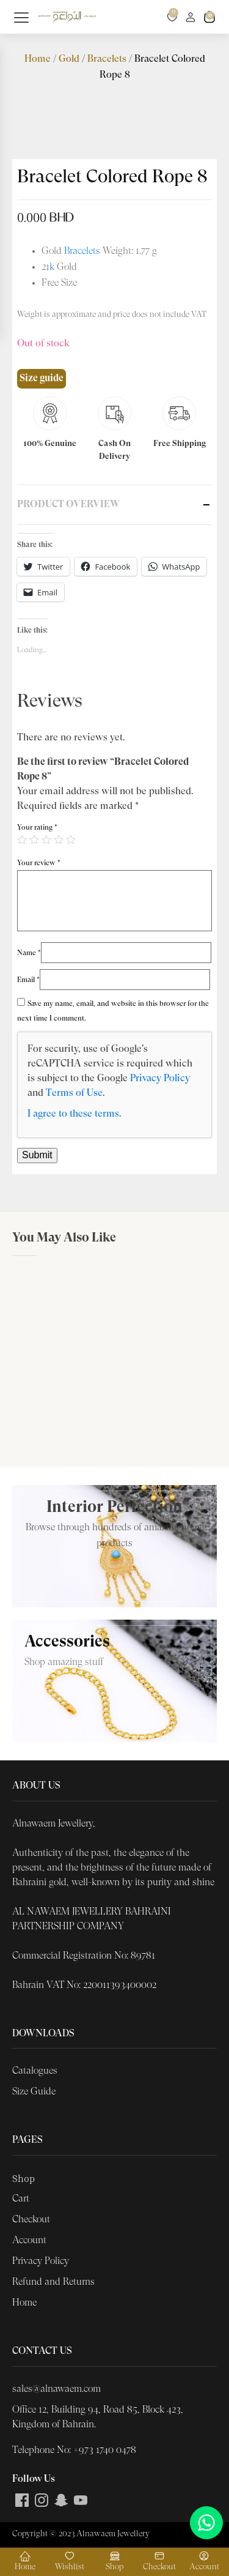 This screenshot has width=229, height=2576. What do you see at coordinates (20, 2199) in the screenshot?
I see `Cart` at bounding box center [20, 2199].